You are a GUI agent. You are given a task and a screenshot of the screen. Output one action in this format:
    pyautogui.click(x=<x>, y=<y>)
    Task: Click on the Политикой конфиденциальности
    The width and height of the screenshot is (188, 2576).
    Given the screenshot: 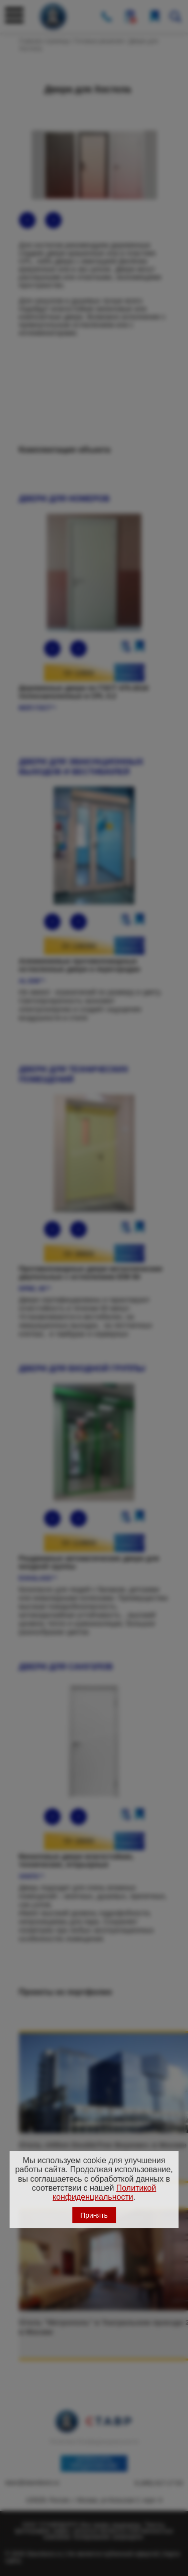 What is the action you would take?
    pyautogui.click(x=104, y=2192)
    